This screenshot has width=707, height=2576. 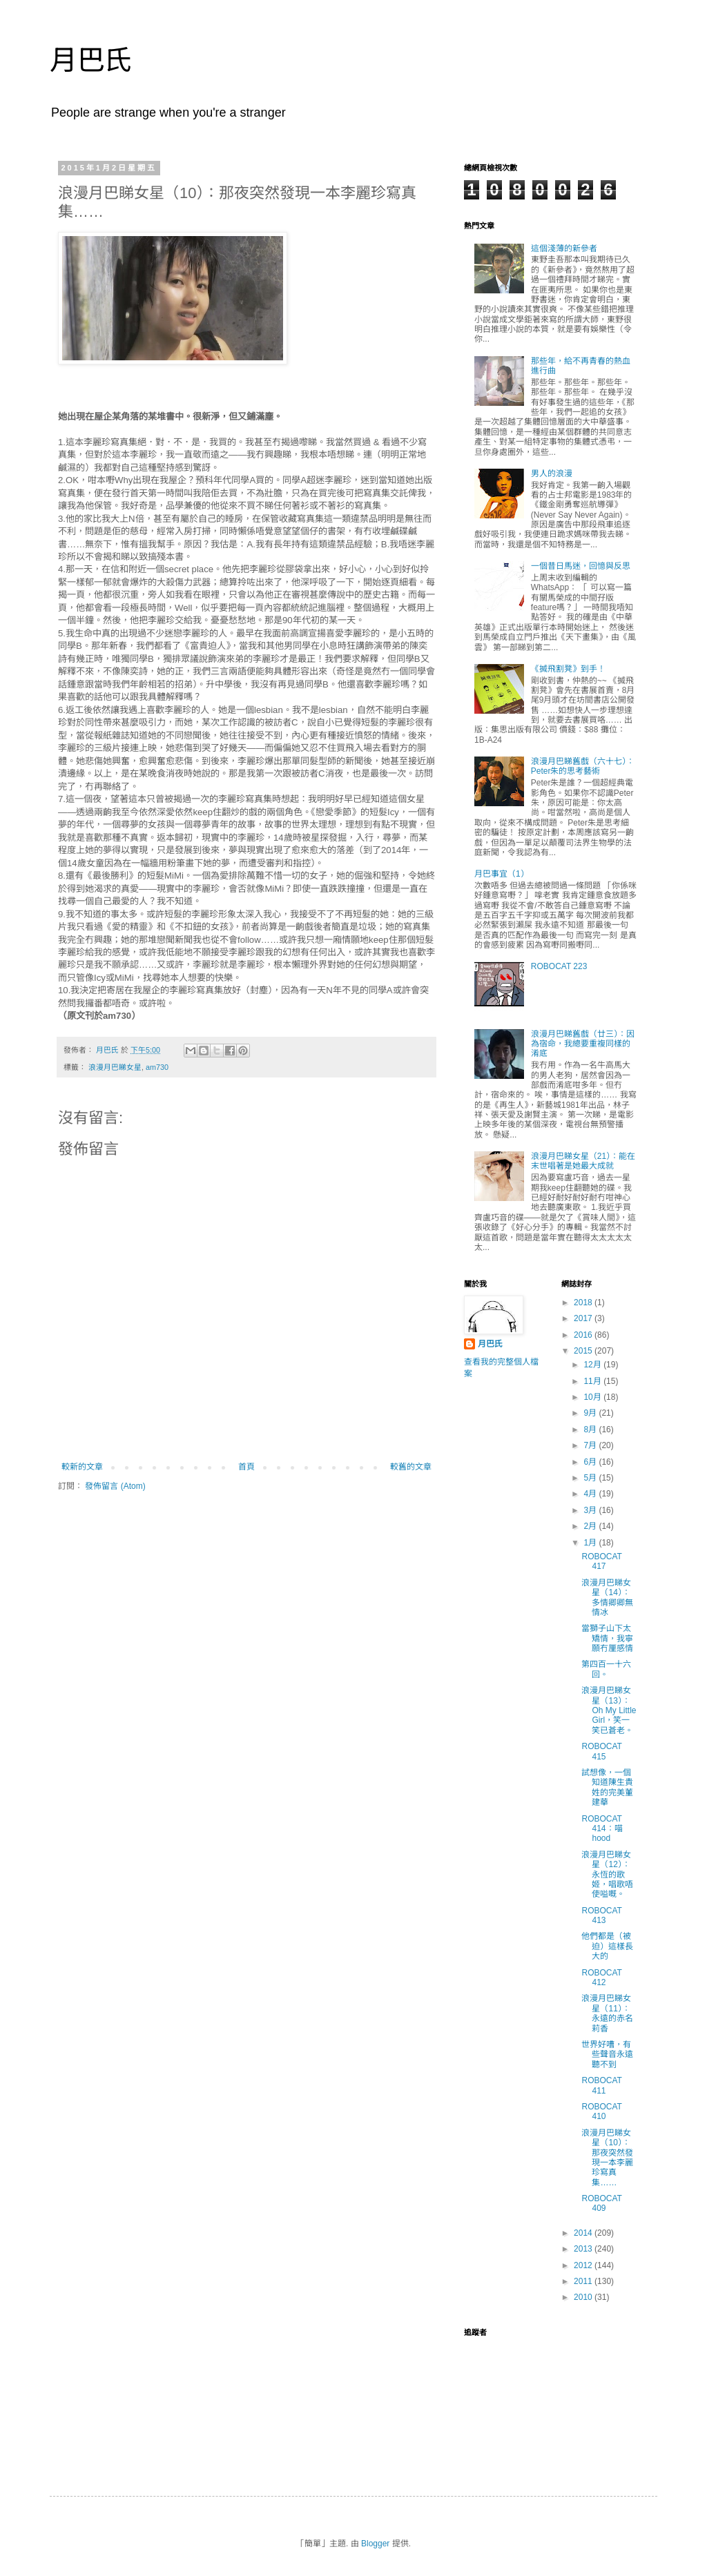 What do you see at coordinates (559, 966) in the screenshot?
I see `ROBOCAT 223` at bounding box center [559, 966].